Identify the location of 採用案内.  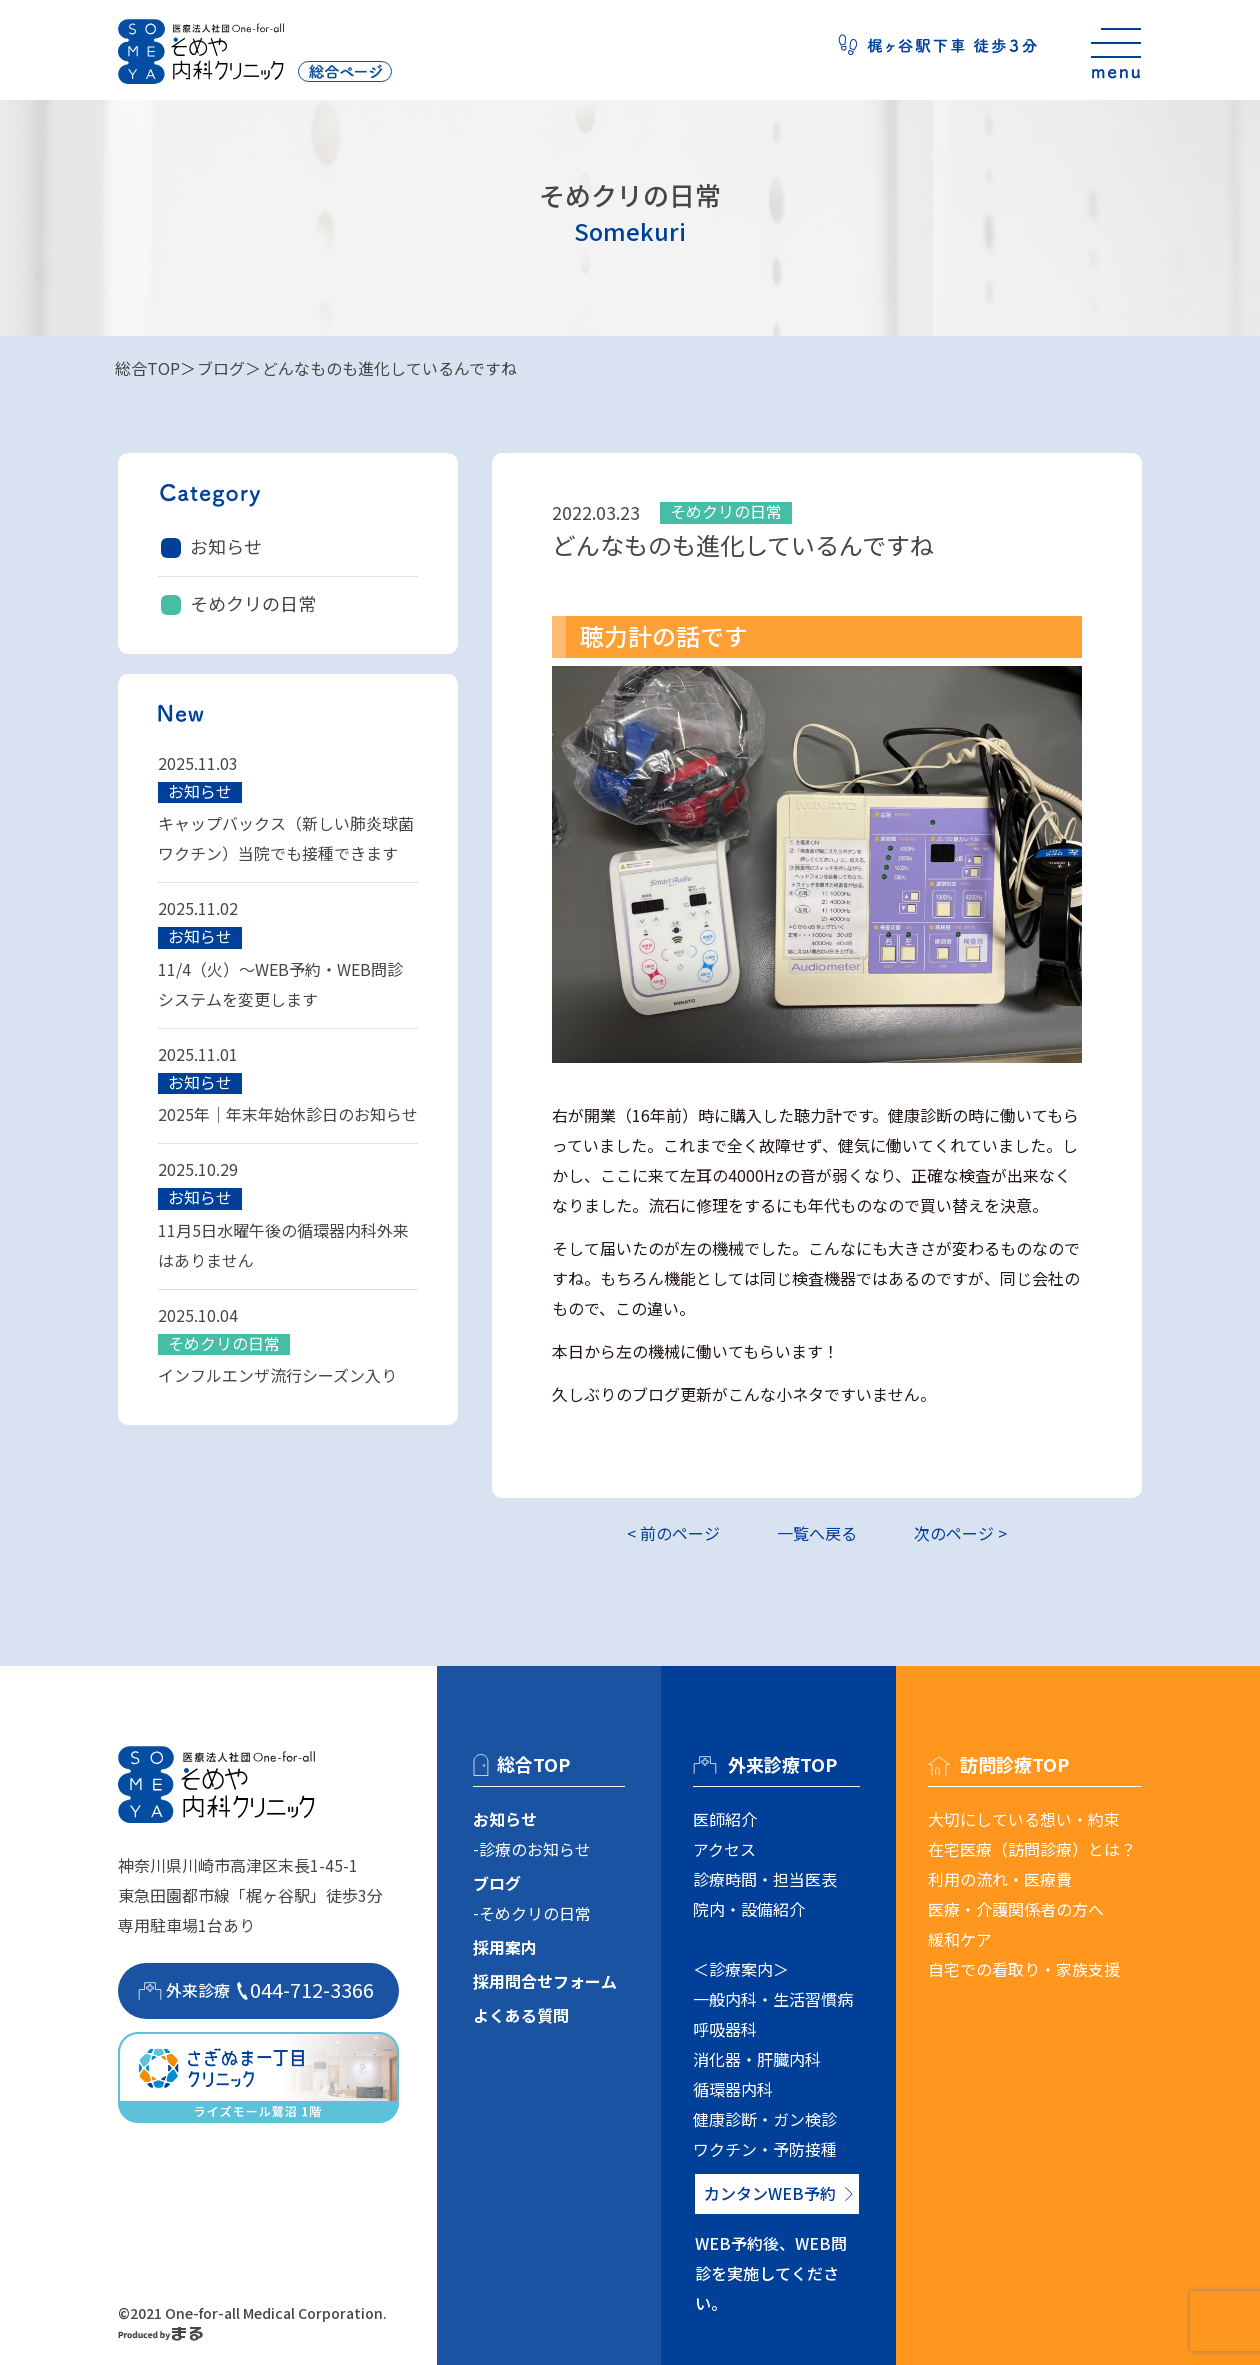
(505, 1947).